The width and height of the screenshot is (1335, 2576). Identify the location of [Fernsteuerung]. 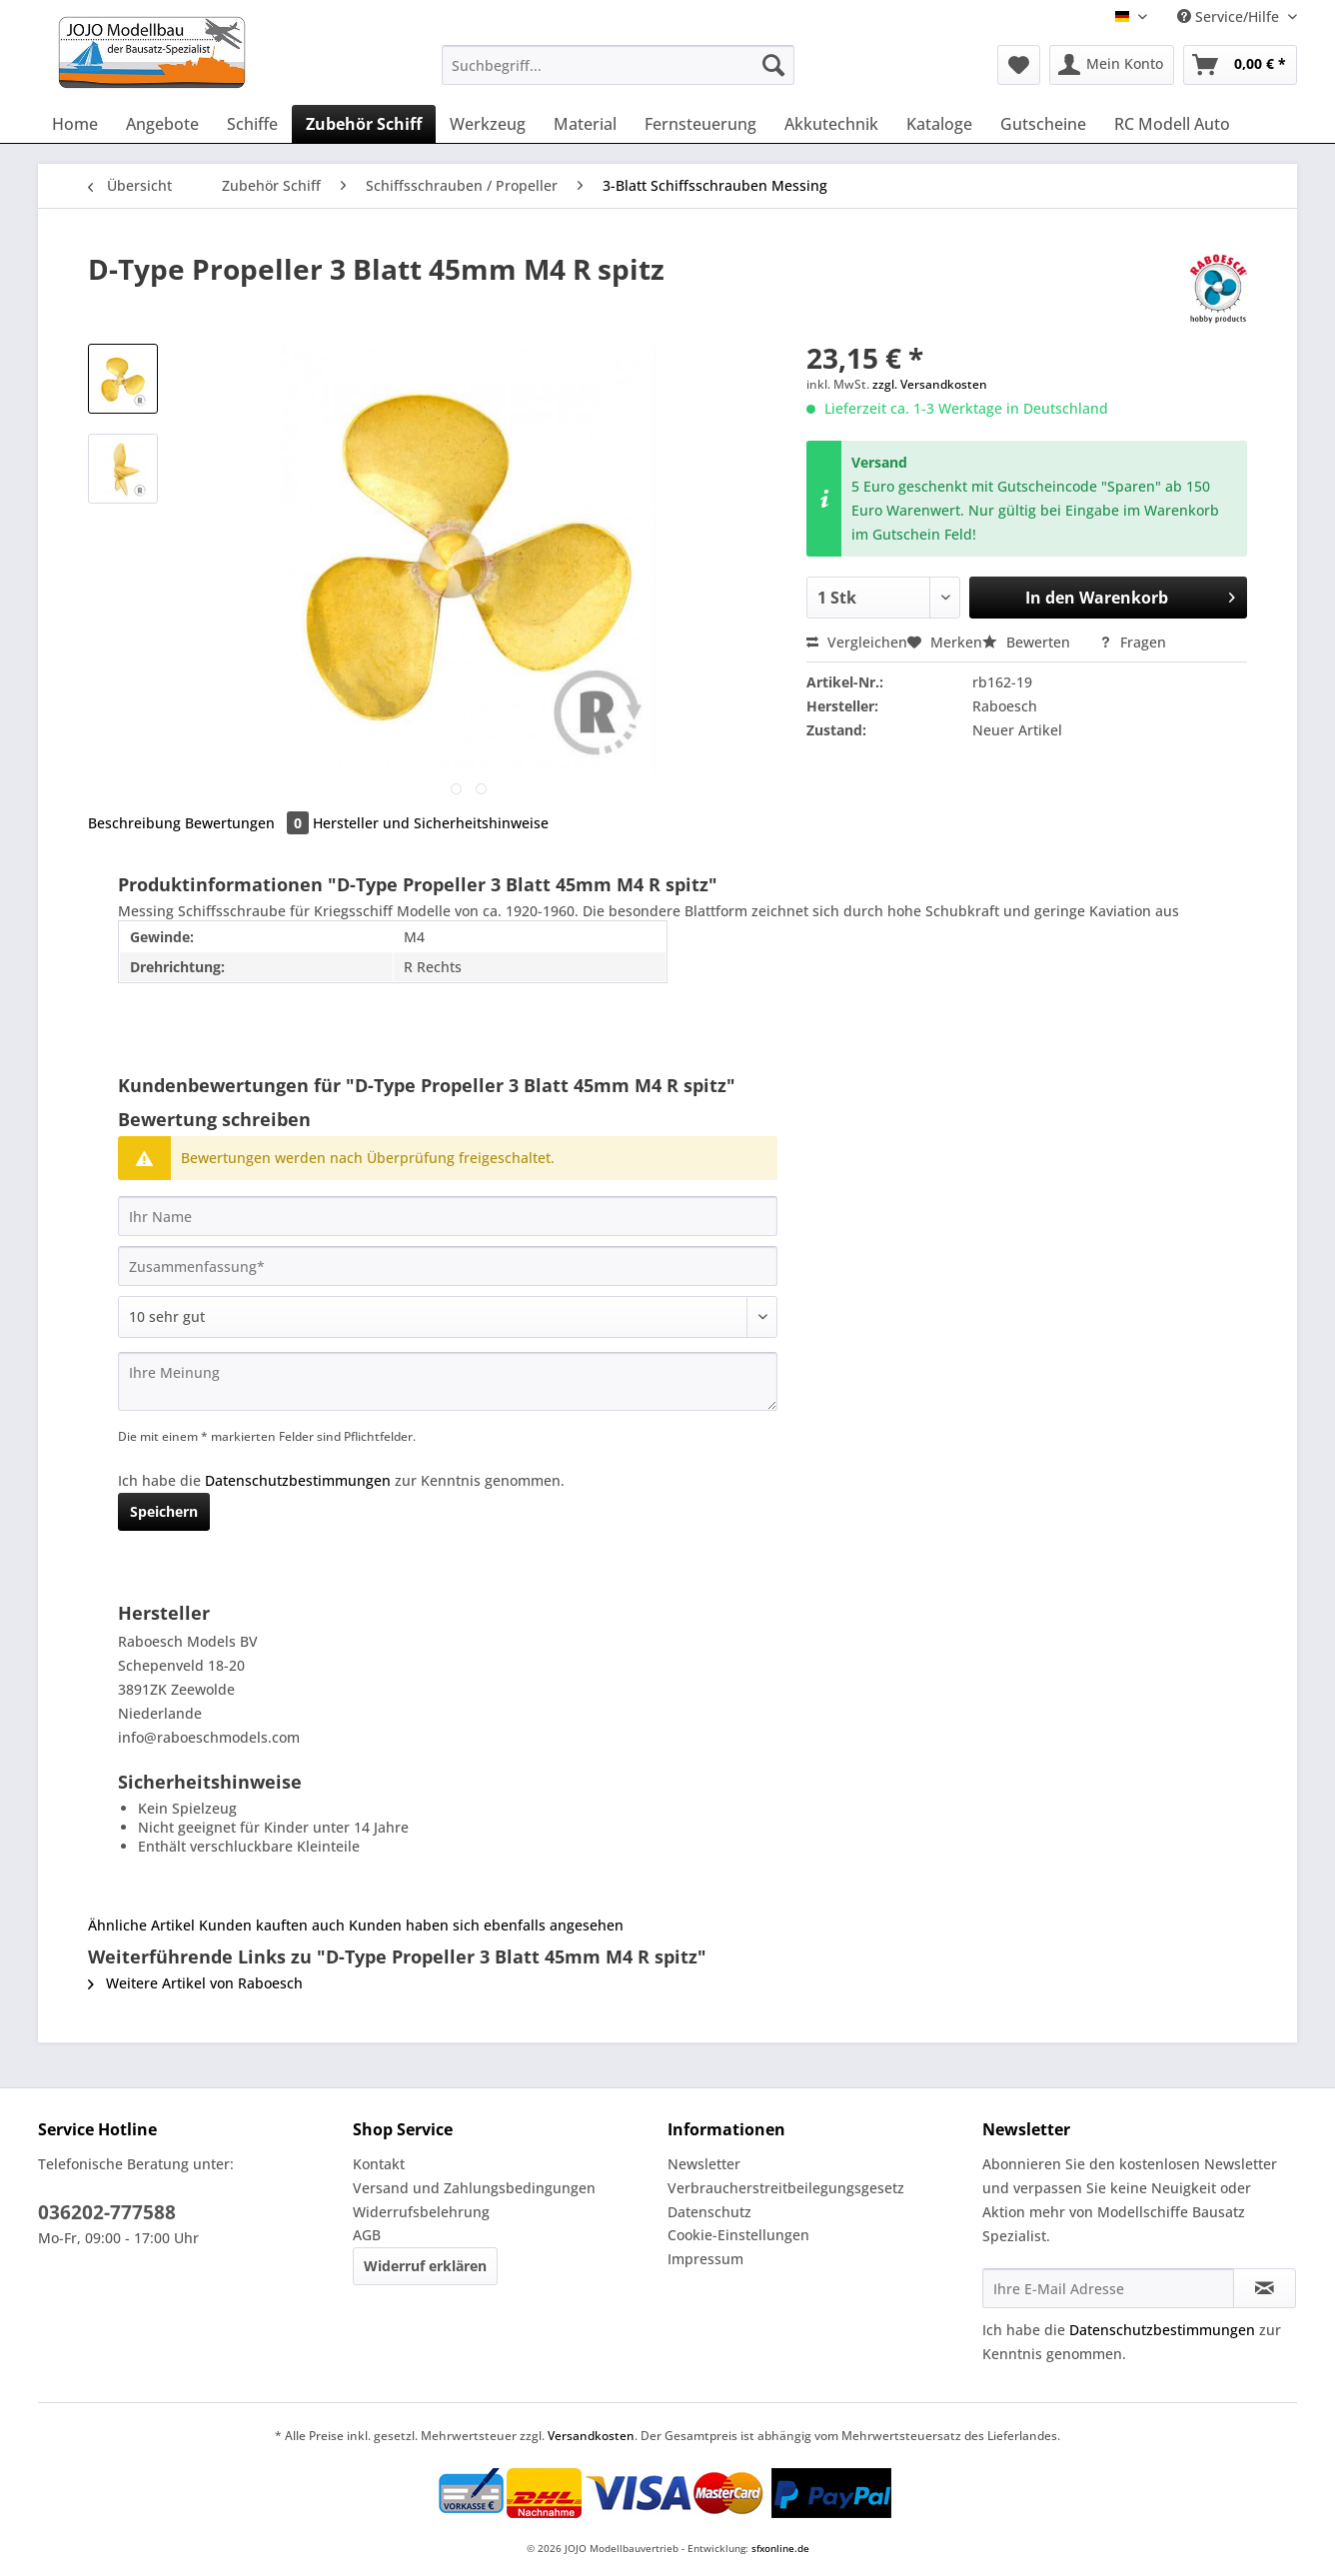
(700, 124).